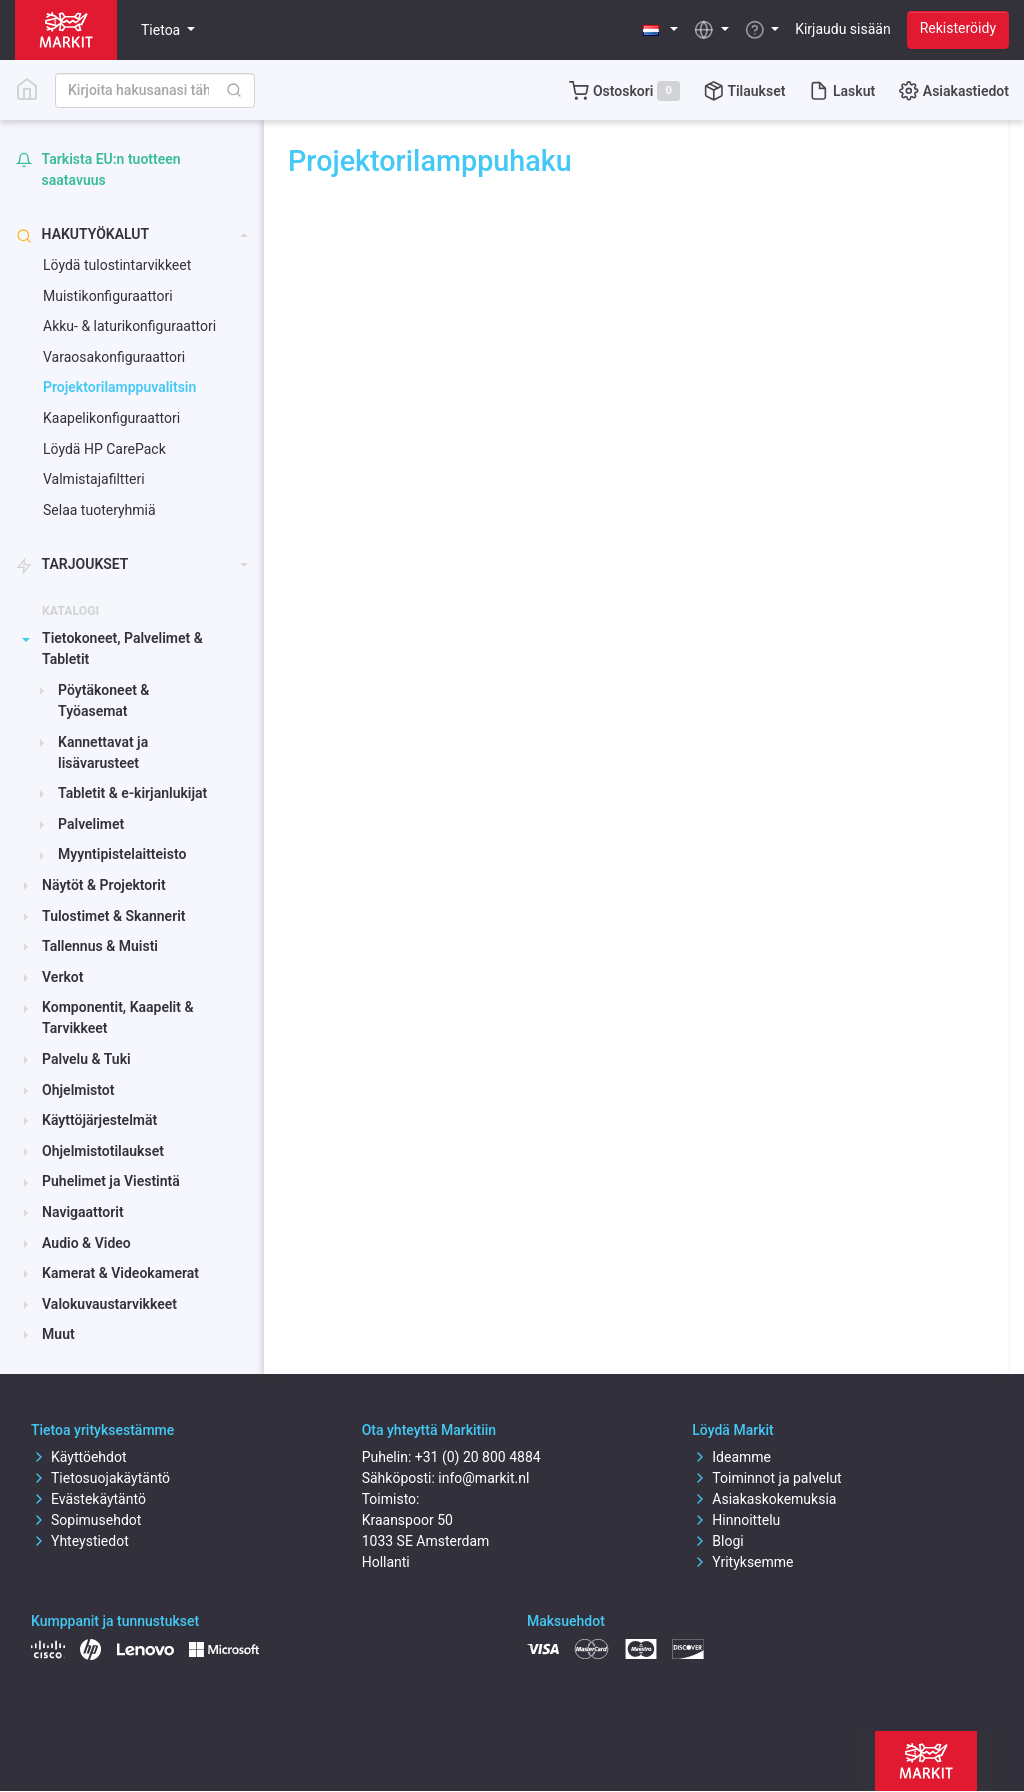  What do you see at coordinates (100, 946) in the screenshot?
I see `Tallennus & Muisti` at bounding box center [100, 946].